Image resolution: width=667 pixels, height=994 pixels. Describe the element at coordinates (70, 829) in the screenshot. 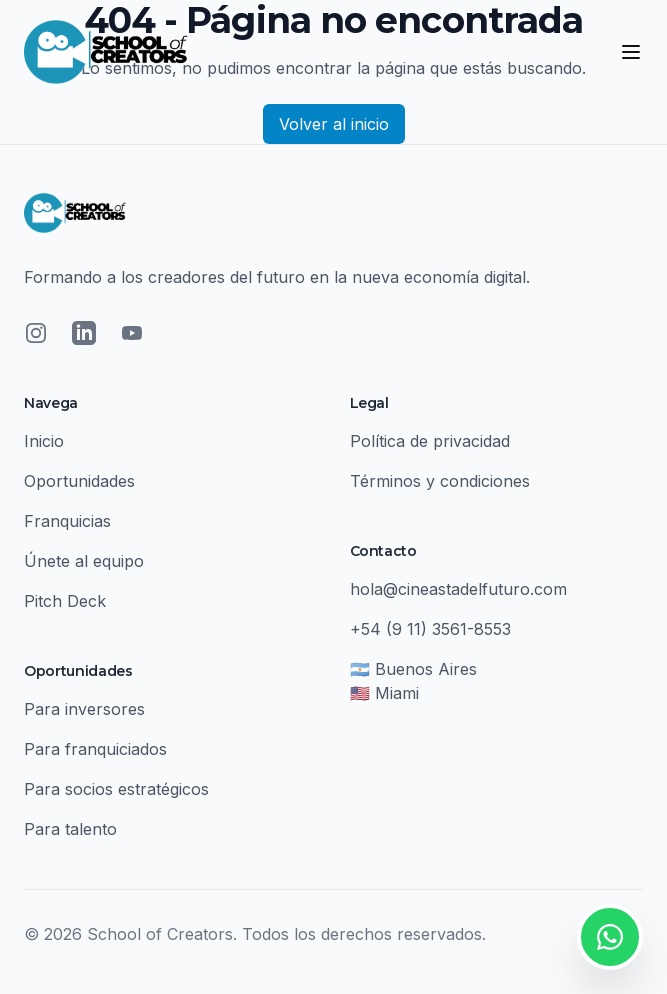

I see `Para talento` at that location.